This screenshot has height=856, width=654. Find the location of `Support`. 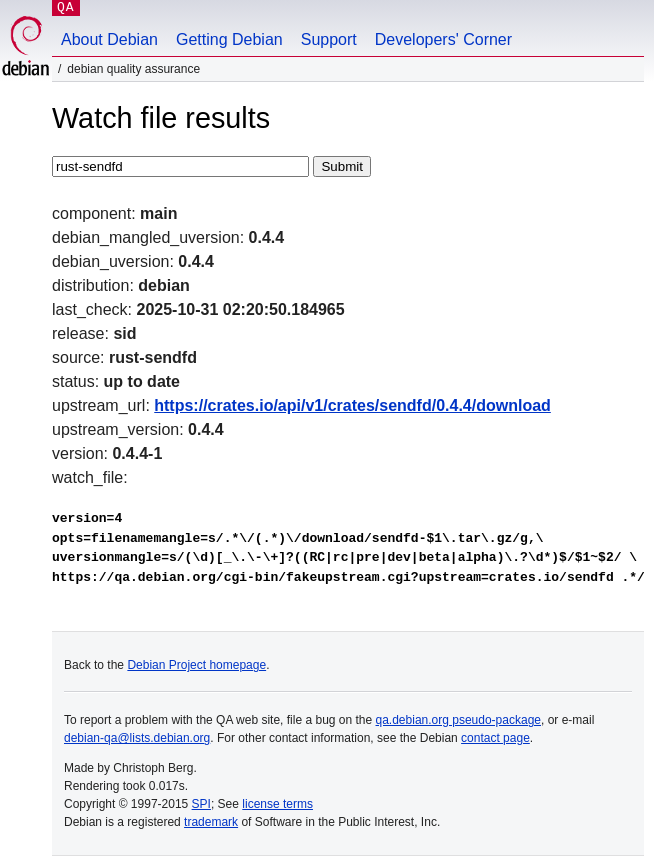

Support is located at coordinates (329, 39).